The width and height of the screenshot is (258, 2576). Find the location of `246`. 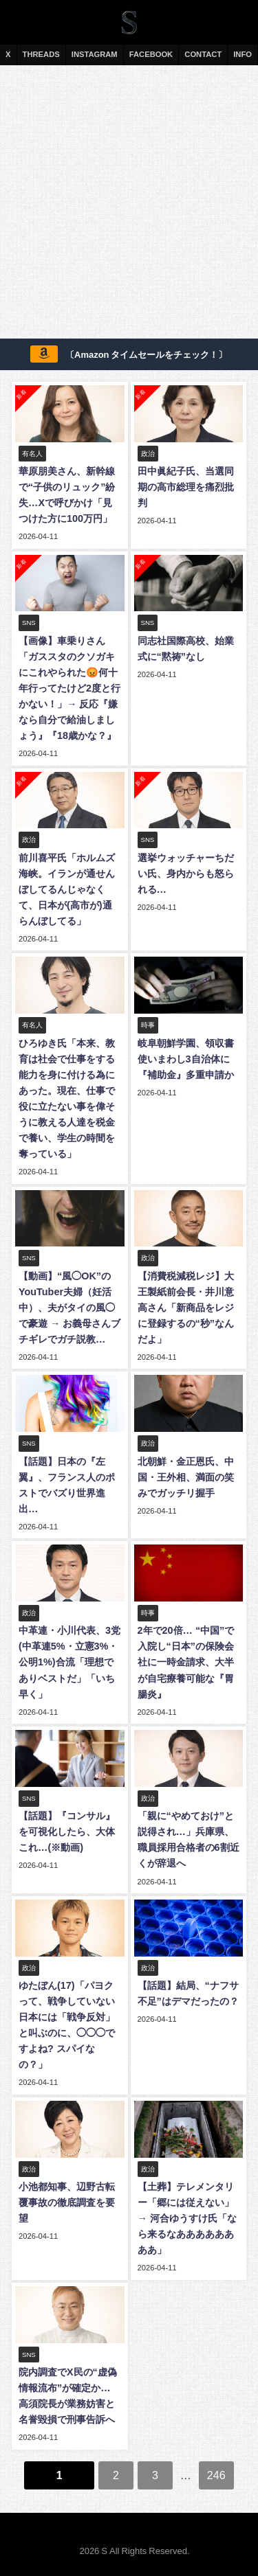

246 is located at coordinates (216, 2475).